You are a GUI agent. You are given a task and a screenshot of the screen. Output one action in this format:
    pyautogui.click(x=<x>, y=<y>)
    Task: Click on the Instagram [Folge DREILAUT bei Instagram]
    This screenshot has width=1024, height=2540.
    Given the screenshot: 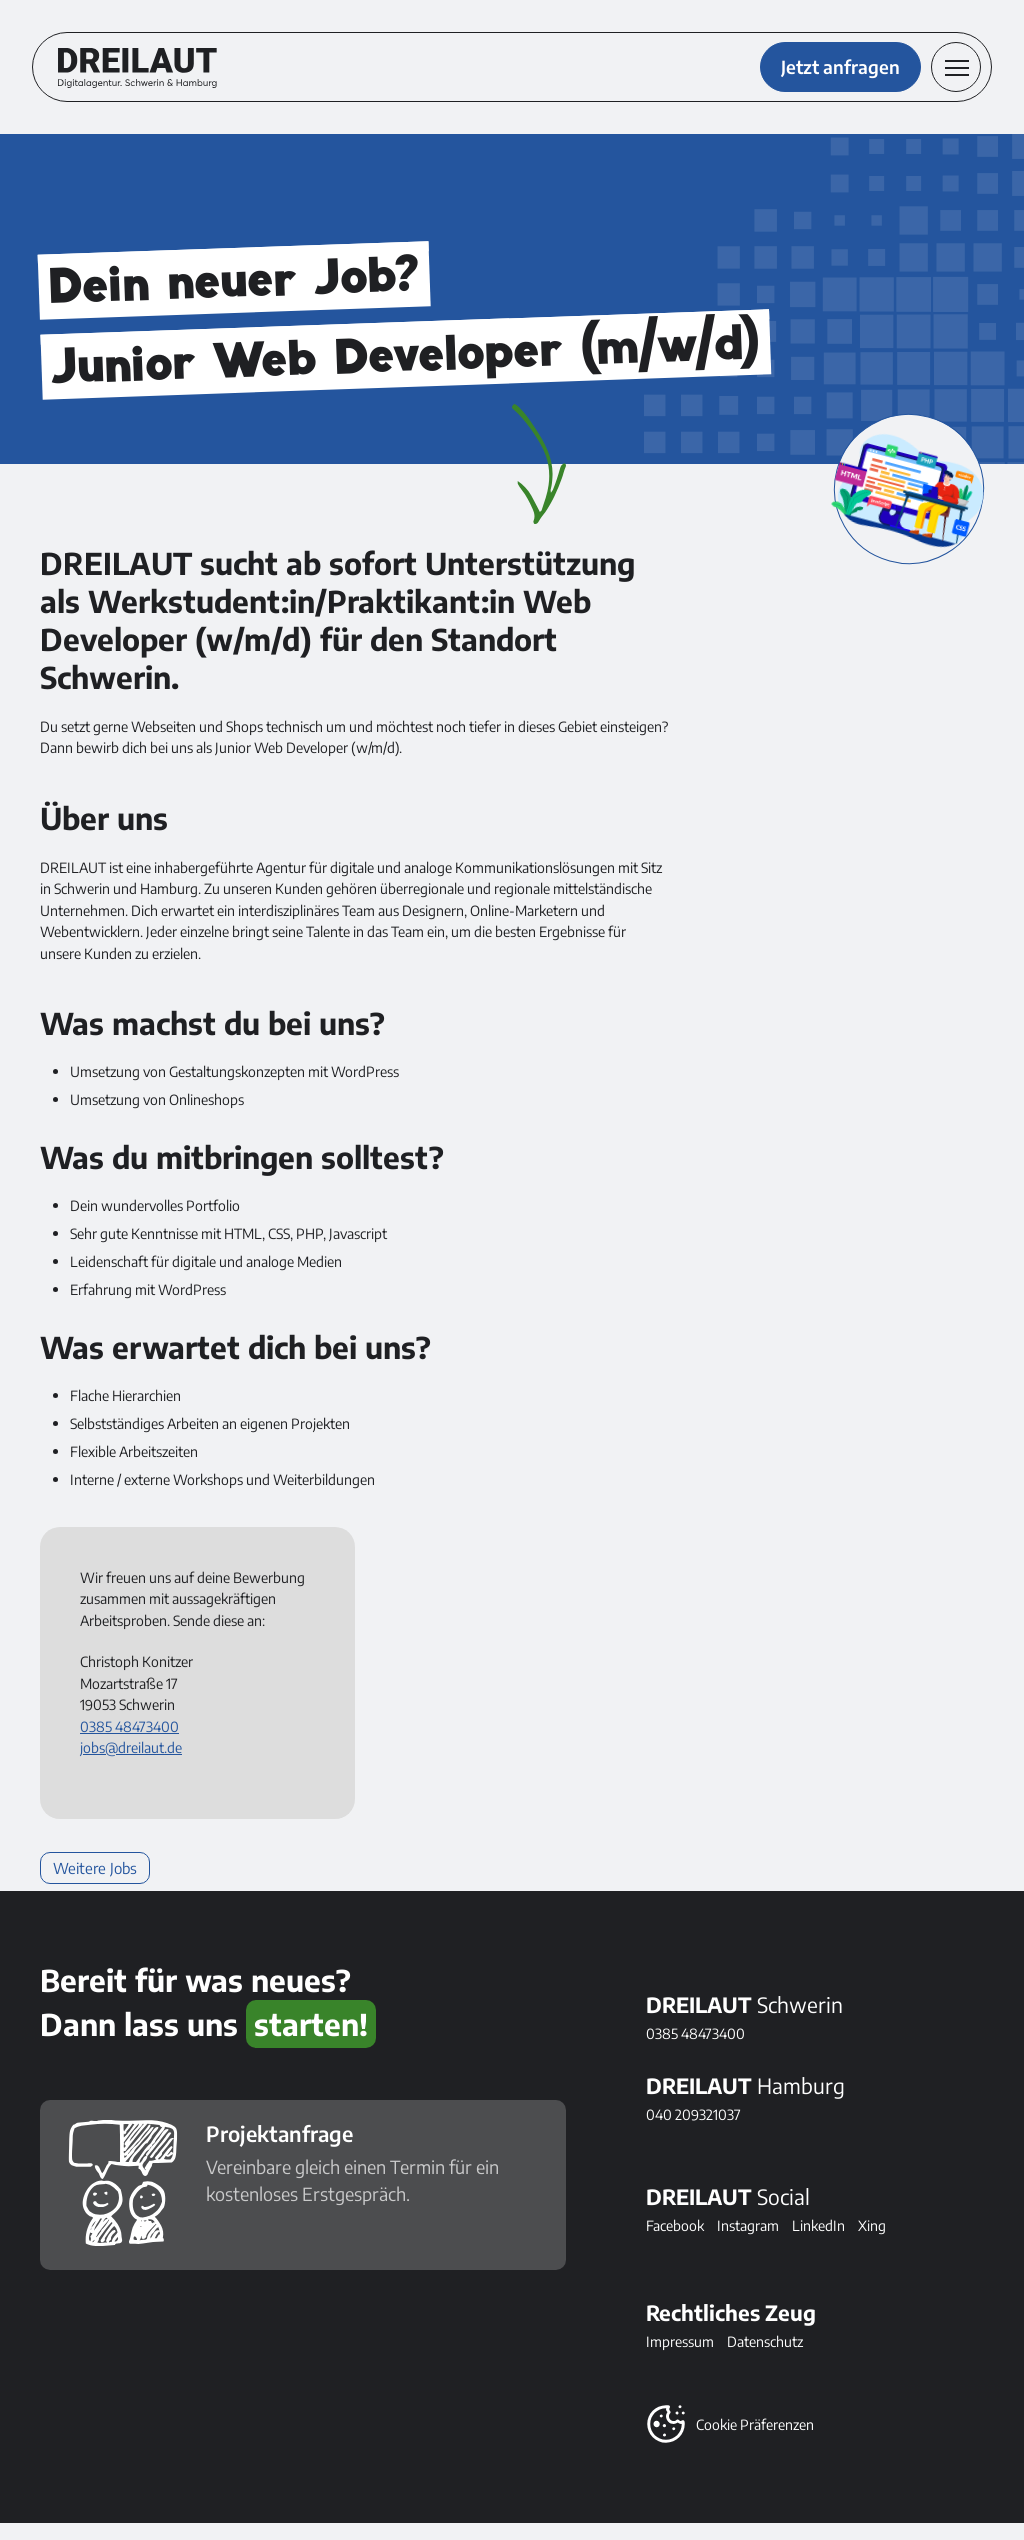 What is the action you would take?
    pyautogui.click(x=748, y=2242)
    